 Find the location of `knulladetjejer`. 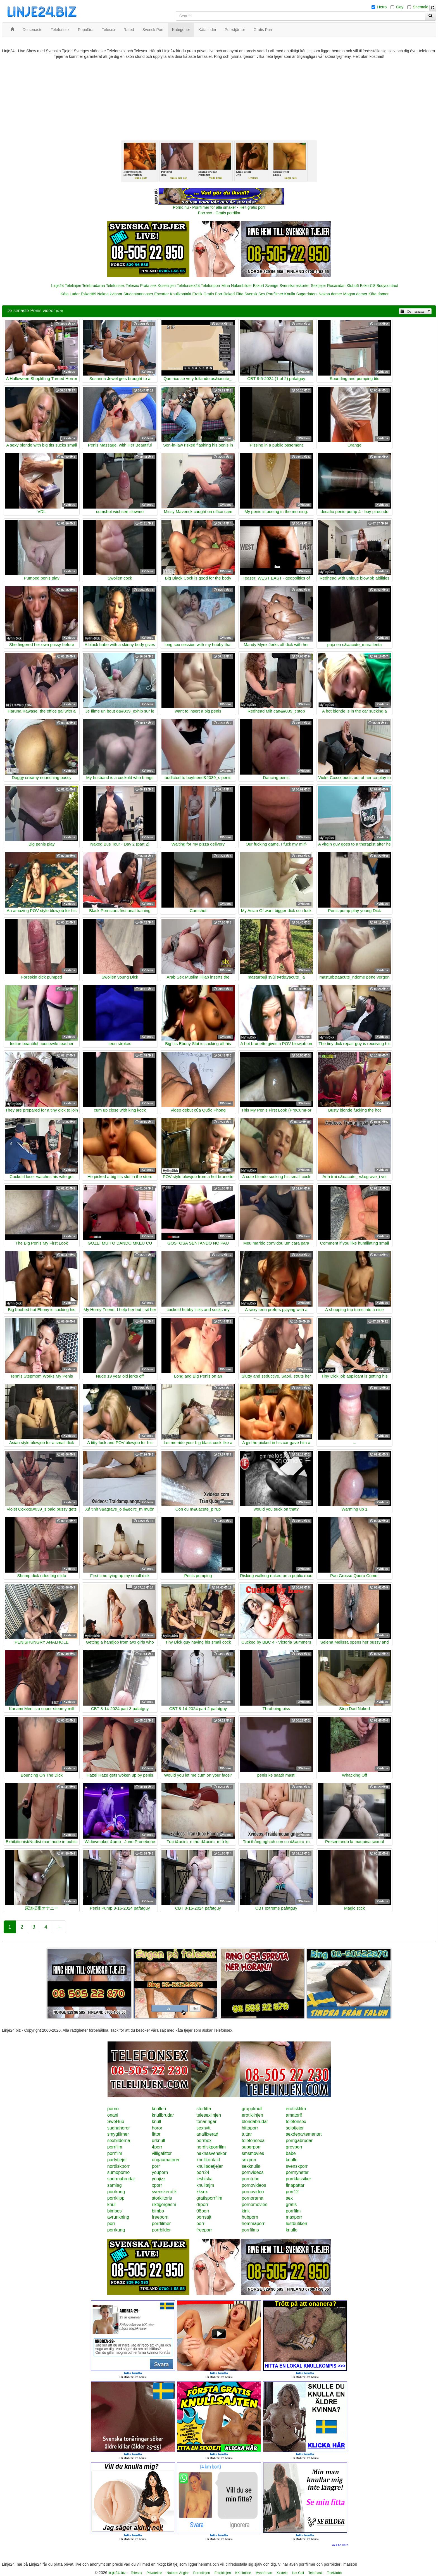

knulladetjejer is located at coordinates (209, 2166).